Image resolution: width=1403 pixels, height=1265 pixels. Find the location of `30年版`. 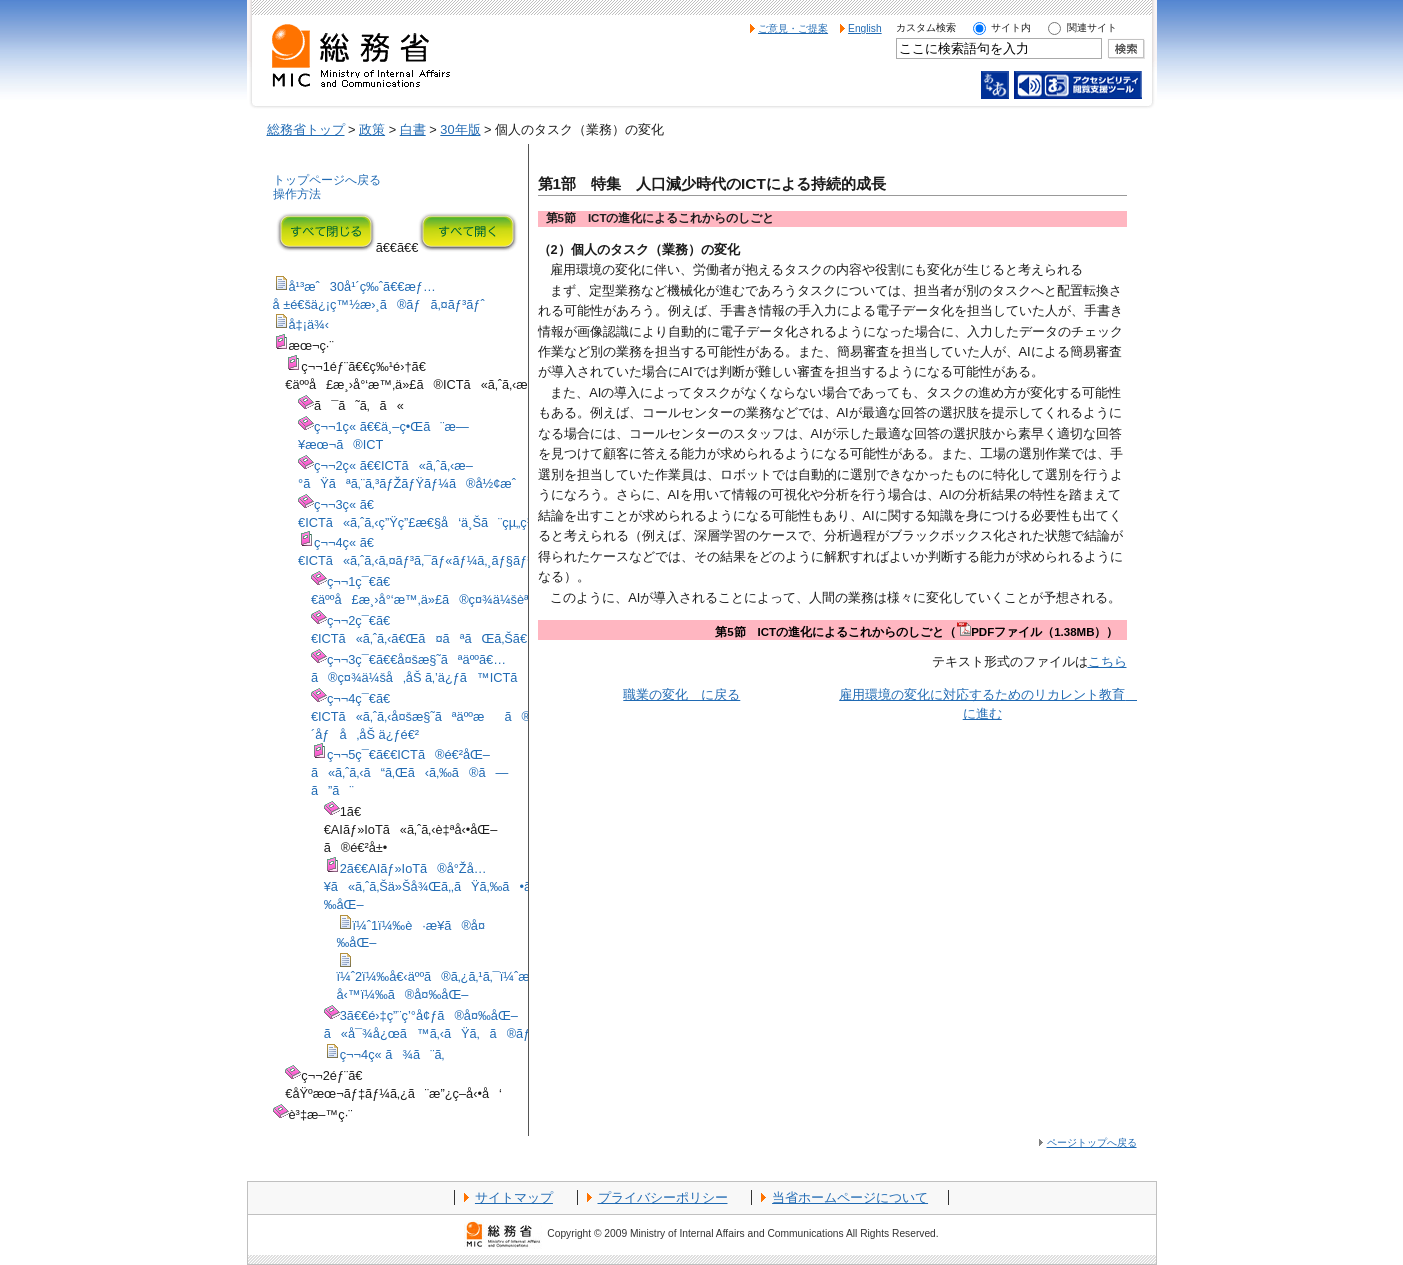

30年版 is located at coordinates (460, 129).